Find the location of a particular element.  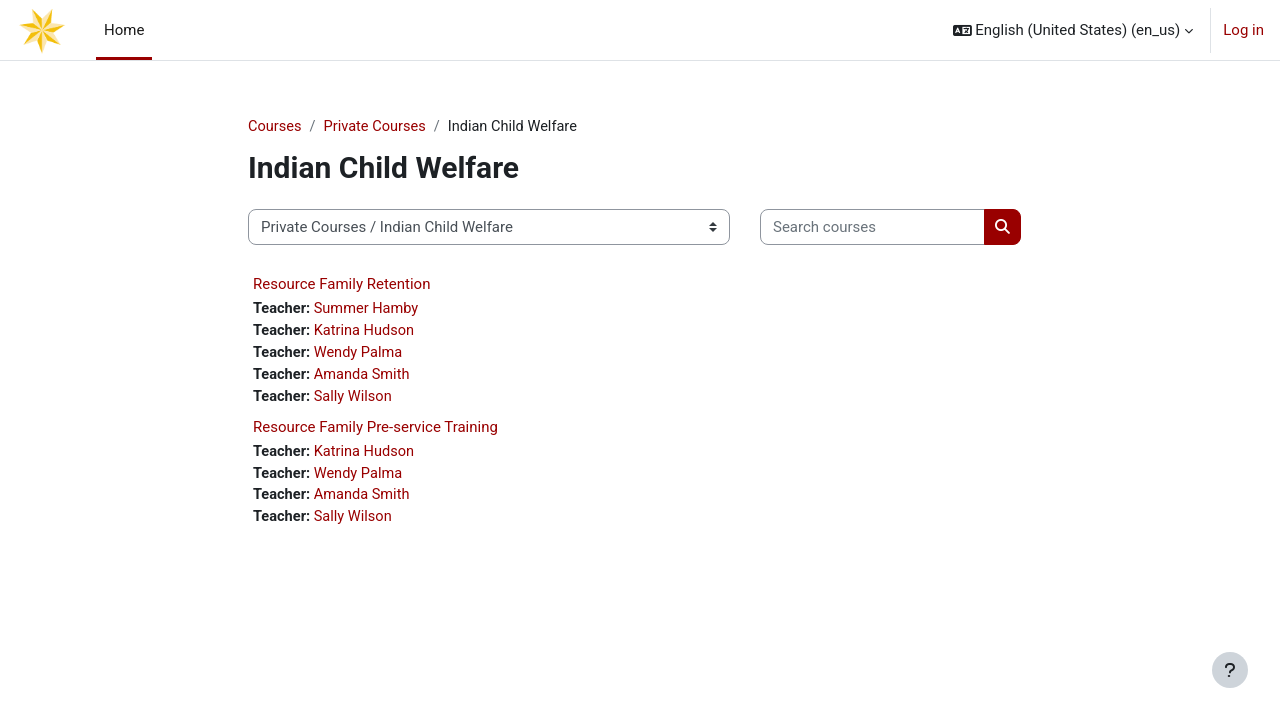

Resource Family Retention is located at coordinates (341, 285).